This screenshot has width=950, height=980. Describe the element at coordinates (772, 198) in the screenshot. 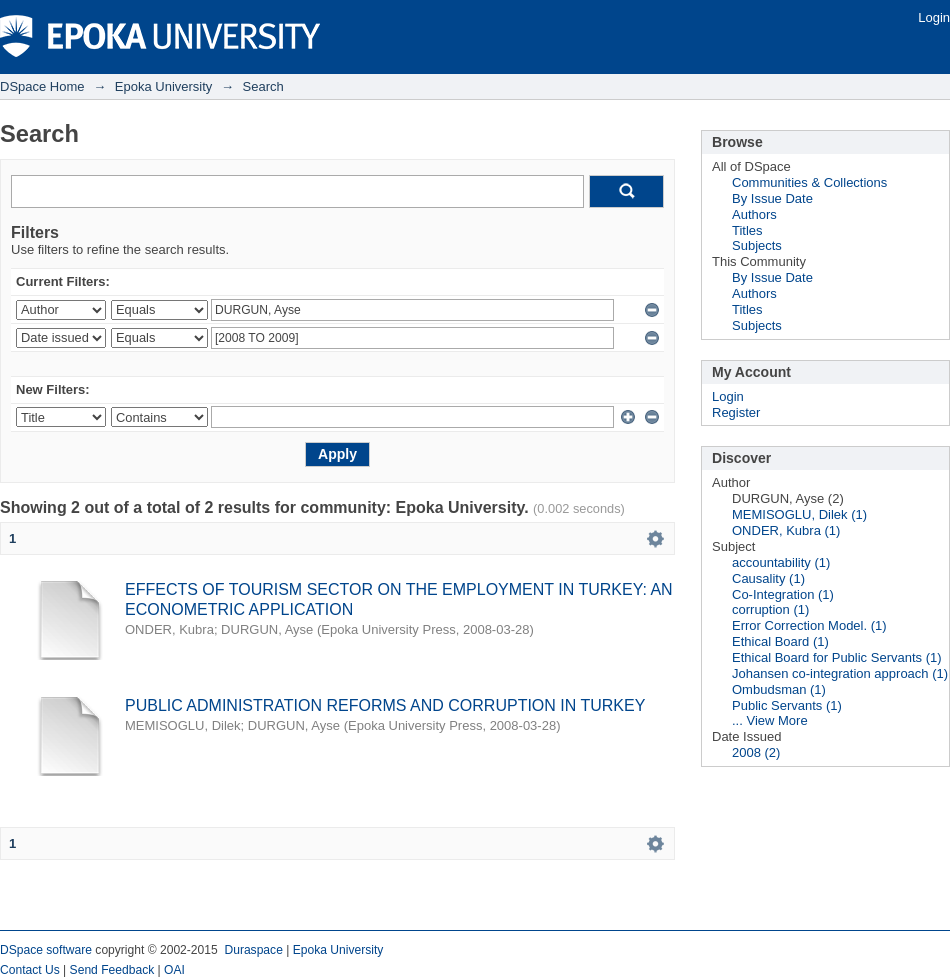

I see `By Issue Date` at that location.